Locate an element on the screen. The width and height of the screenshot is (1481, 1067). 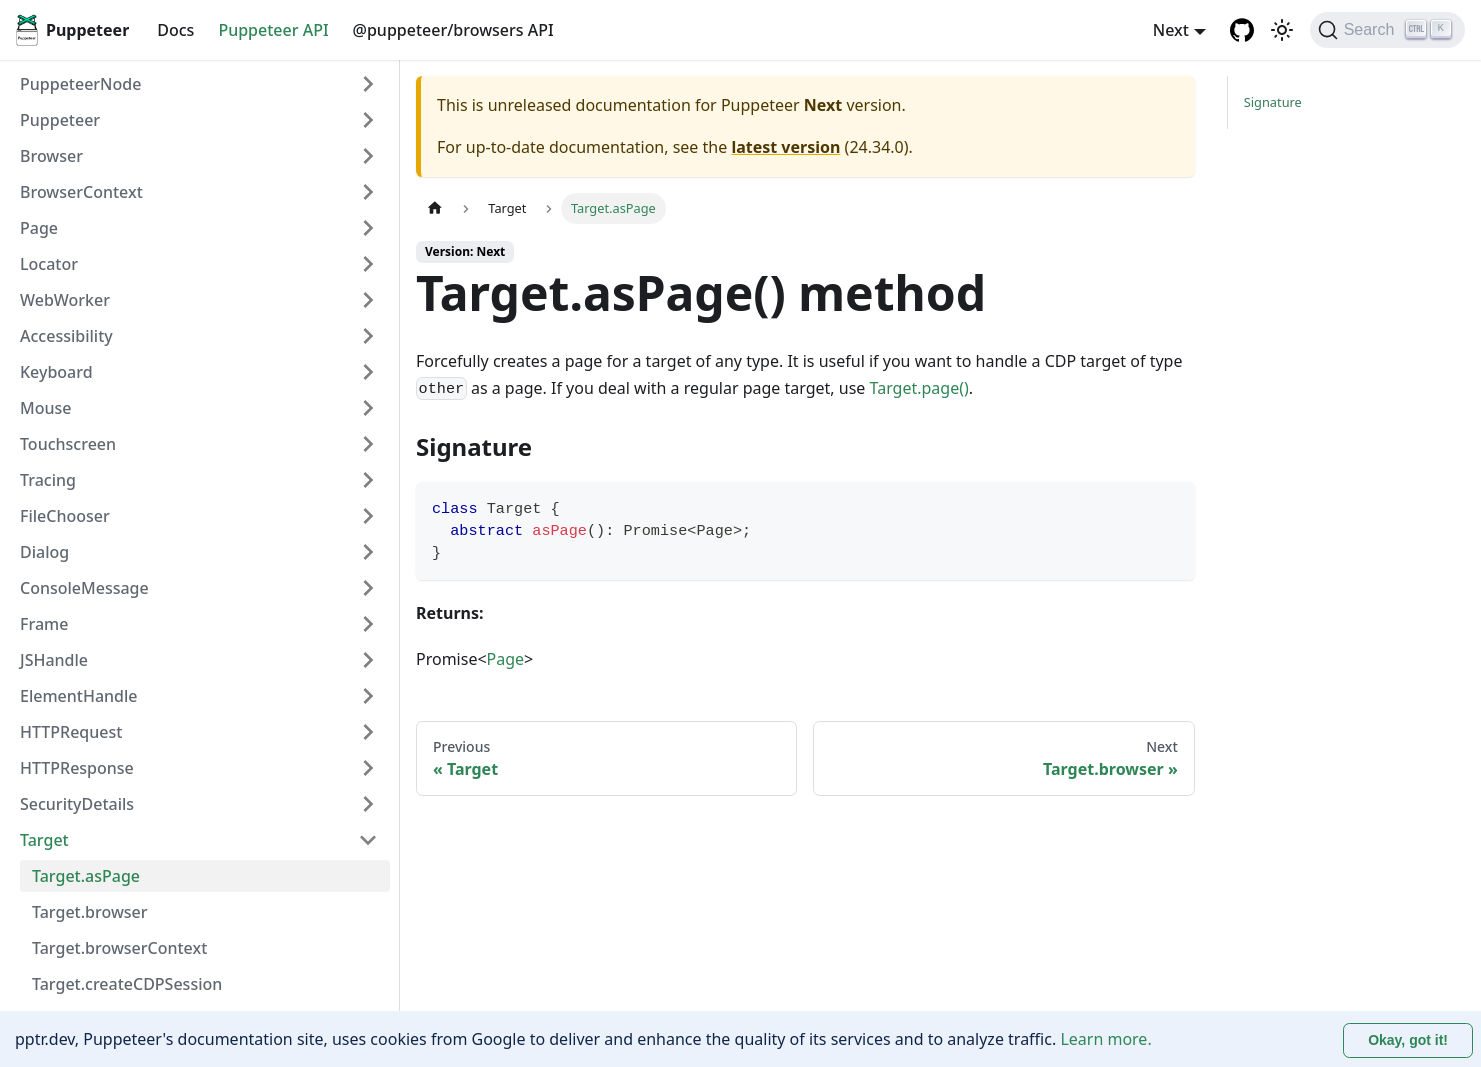
Mouse is located at coordinates (45, 408).